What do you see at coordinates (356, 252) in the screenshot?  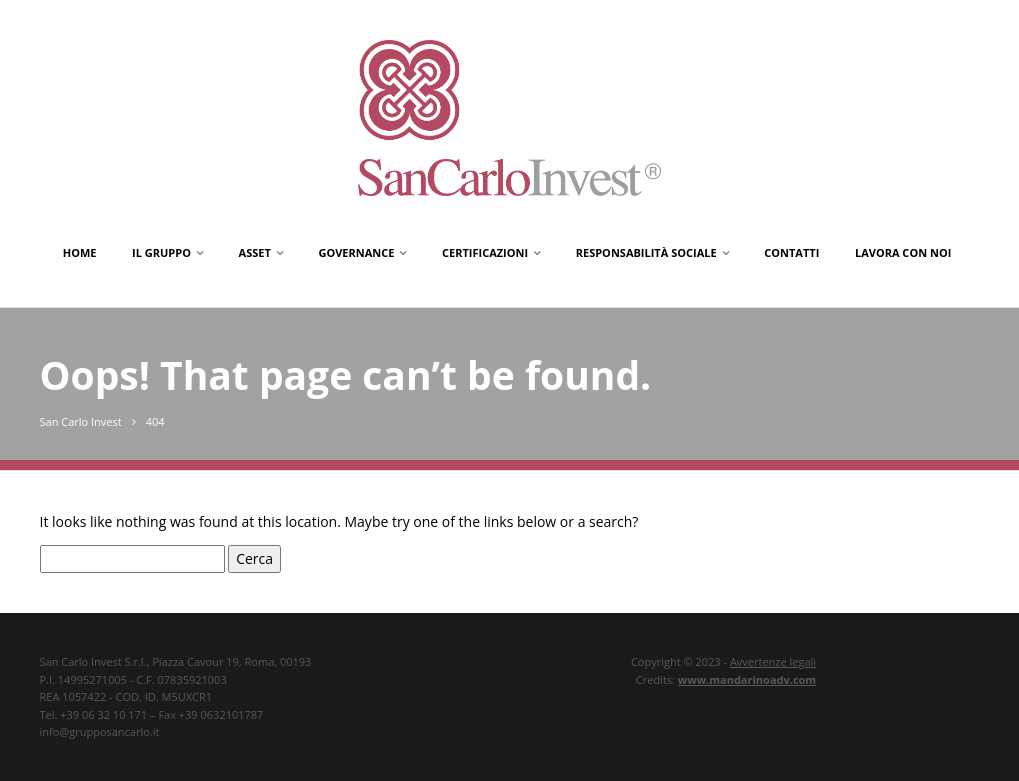 I see `Governance` at bounding box center [356, 252].